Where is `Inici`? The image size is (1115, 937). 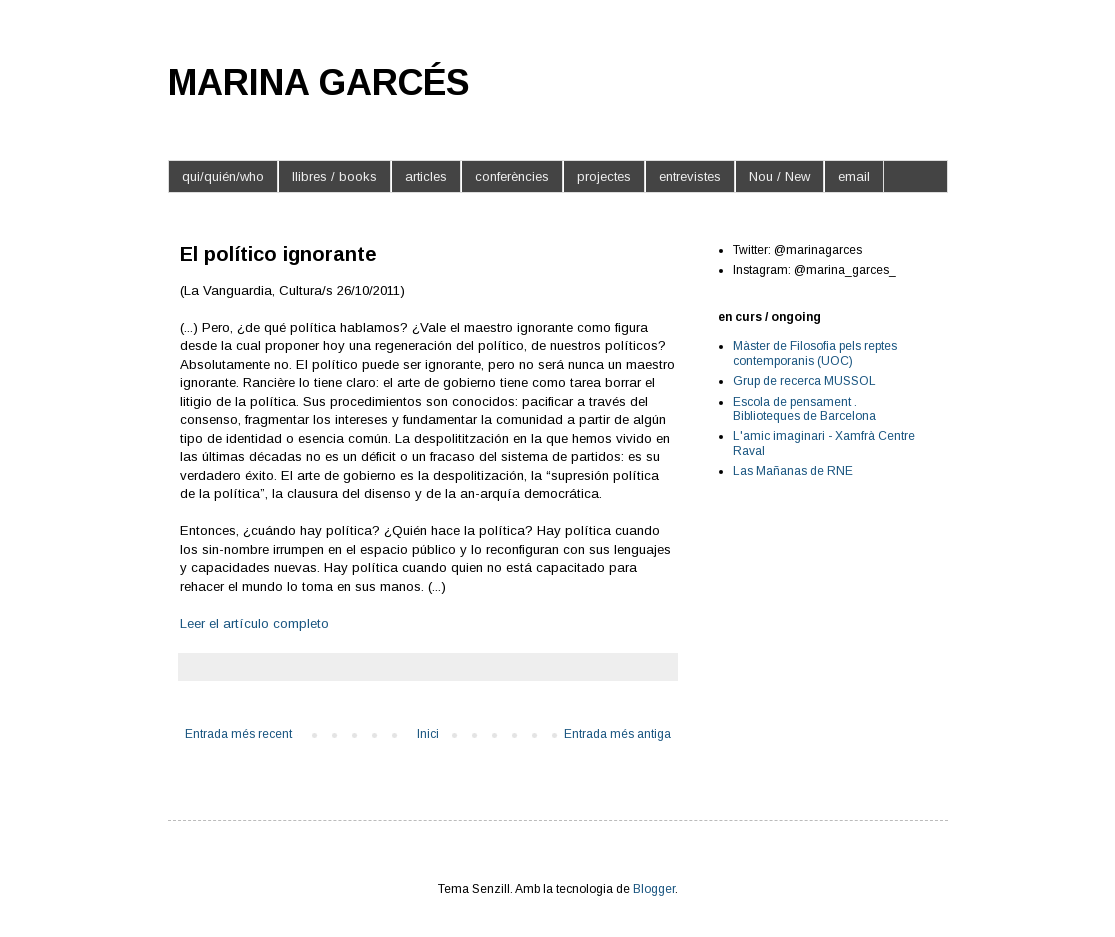 Inici is located at coordinates (428, 734).